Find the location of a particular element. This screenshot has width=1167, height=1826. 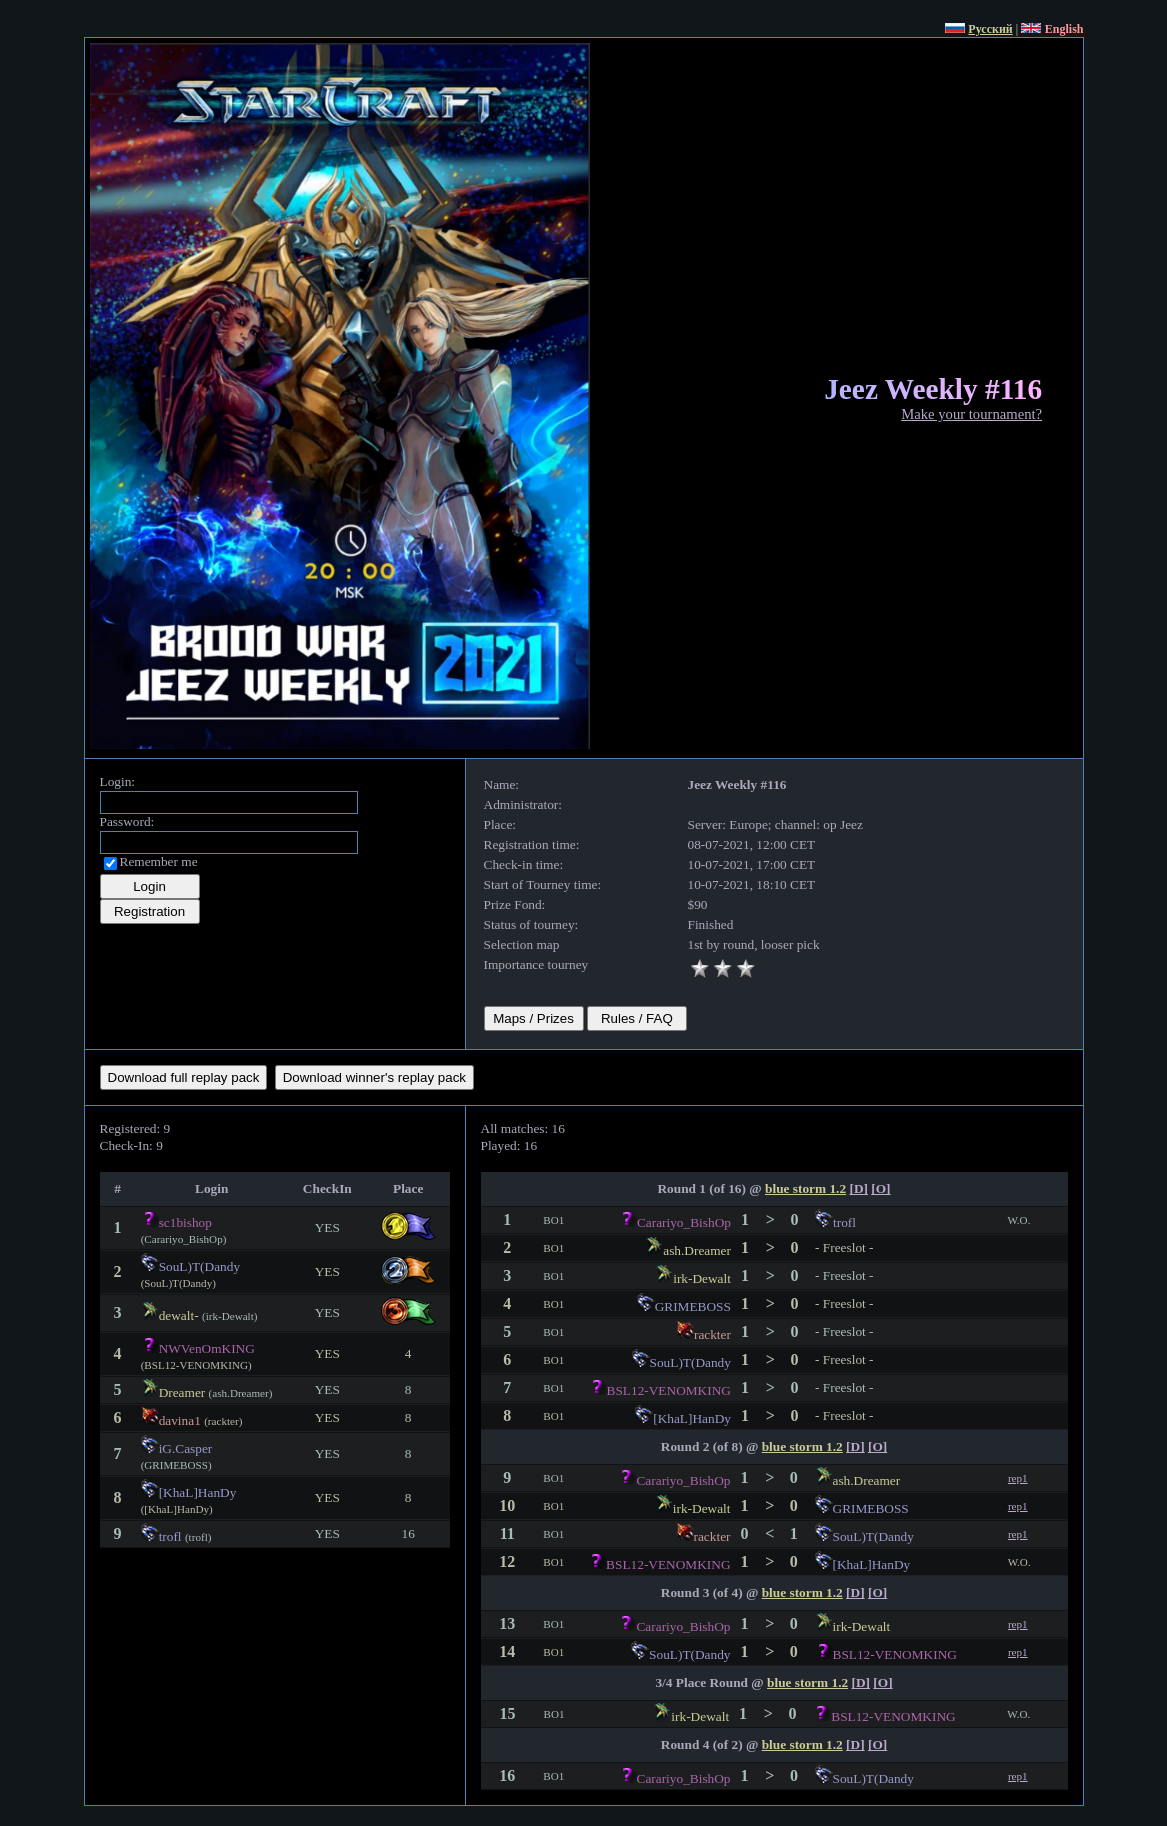

rackter is located at coordinates (712, 1334).